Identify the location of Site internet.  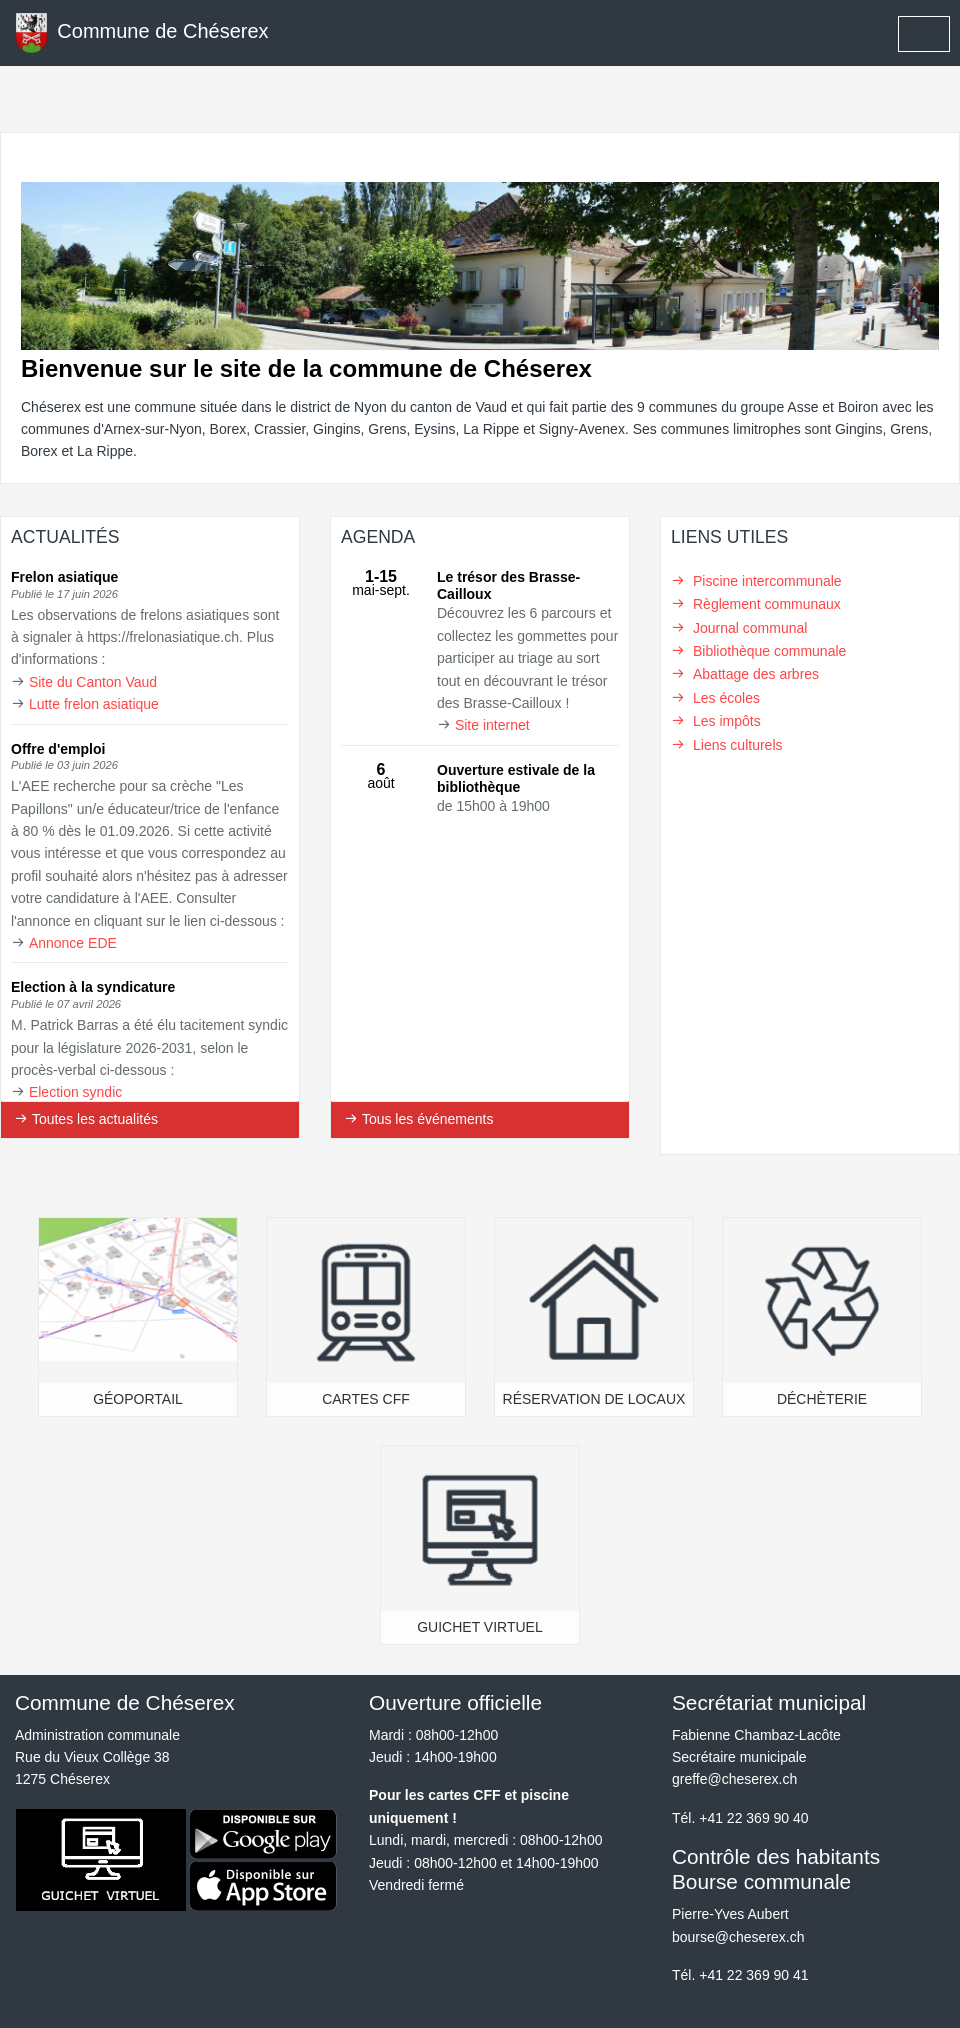
(492, 725).